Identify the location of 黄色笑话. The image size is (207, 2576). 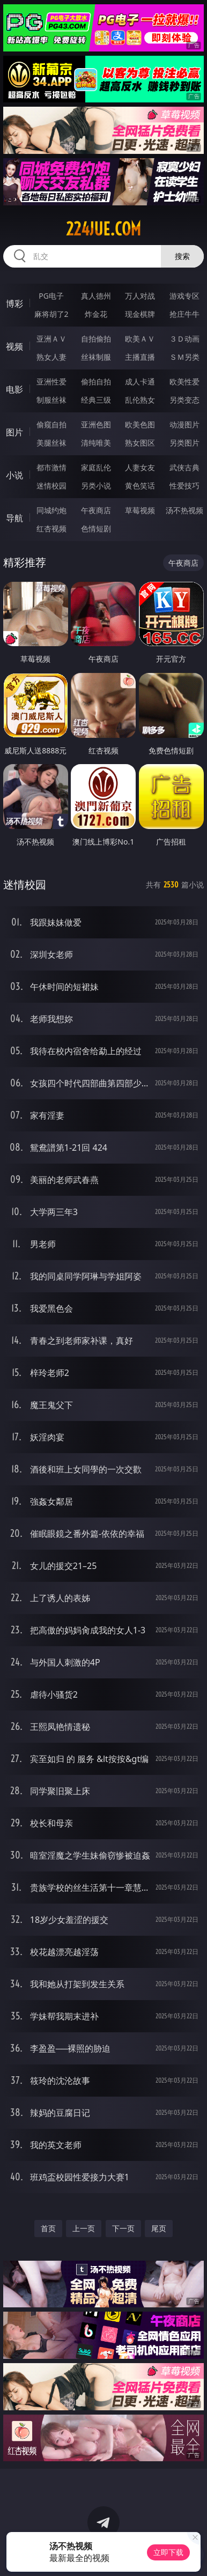
(140, 485).